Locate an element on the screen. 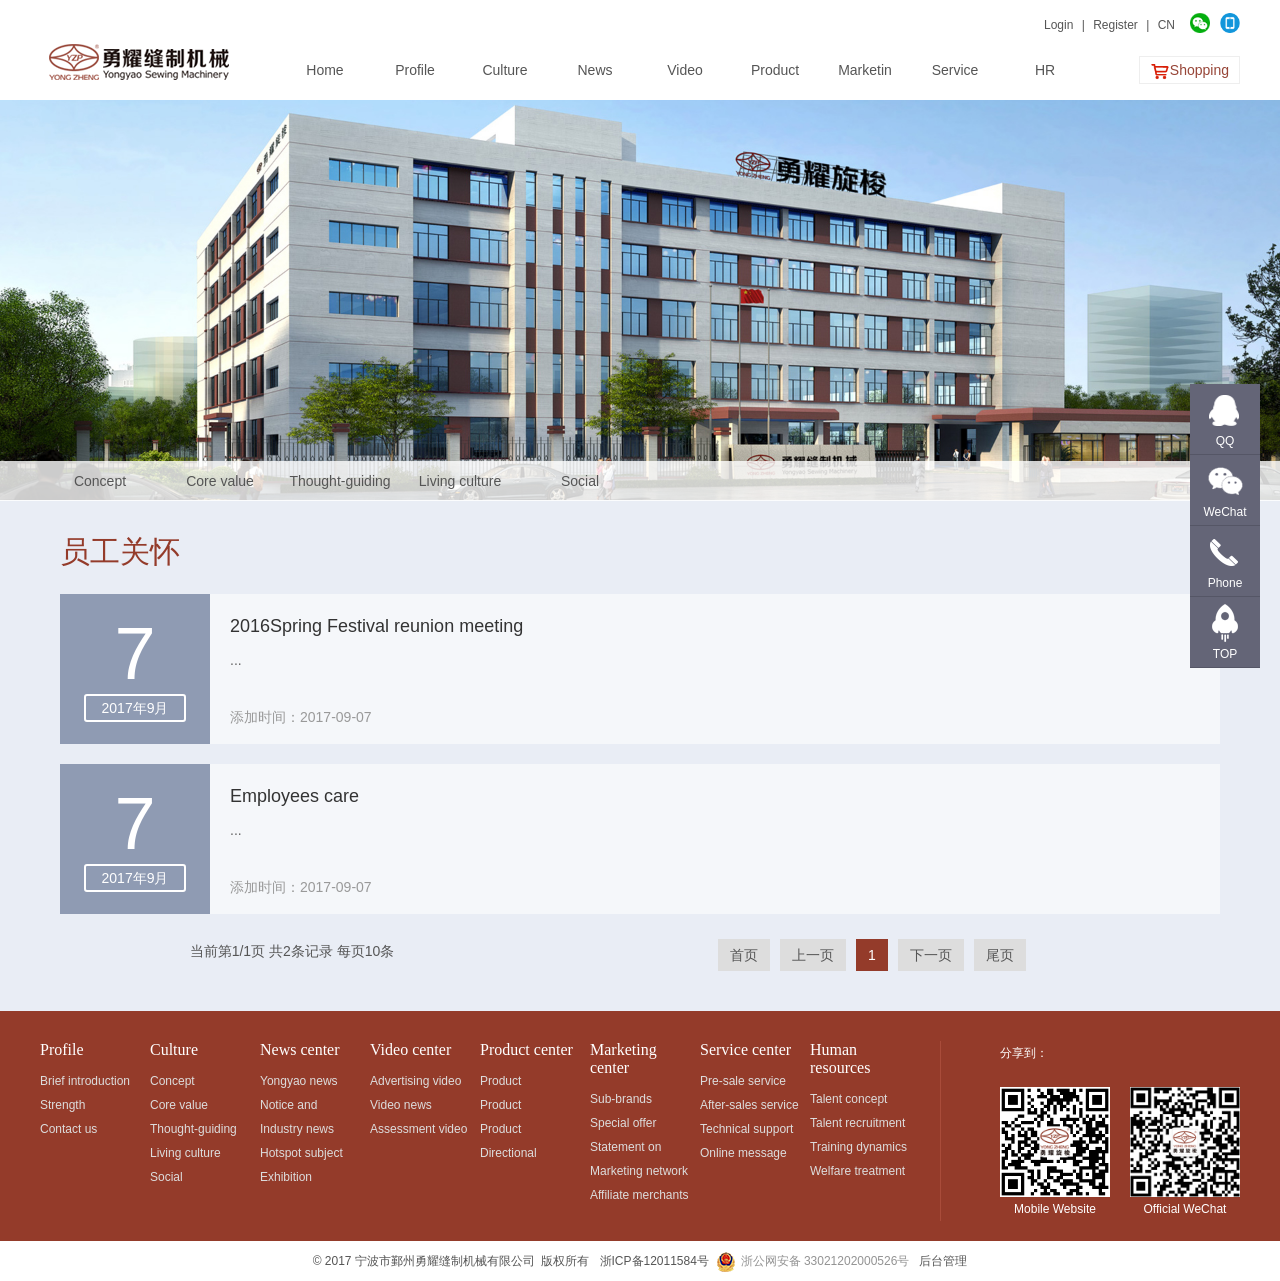  Technical support is located at coordinates (746, 1129).